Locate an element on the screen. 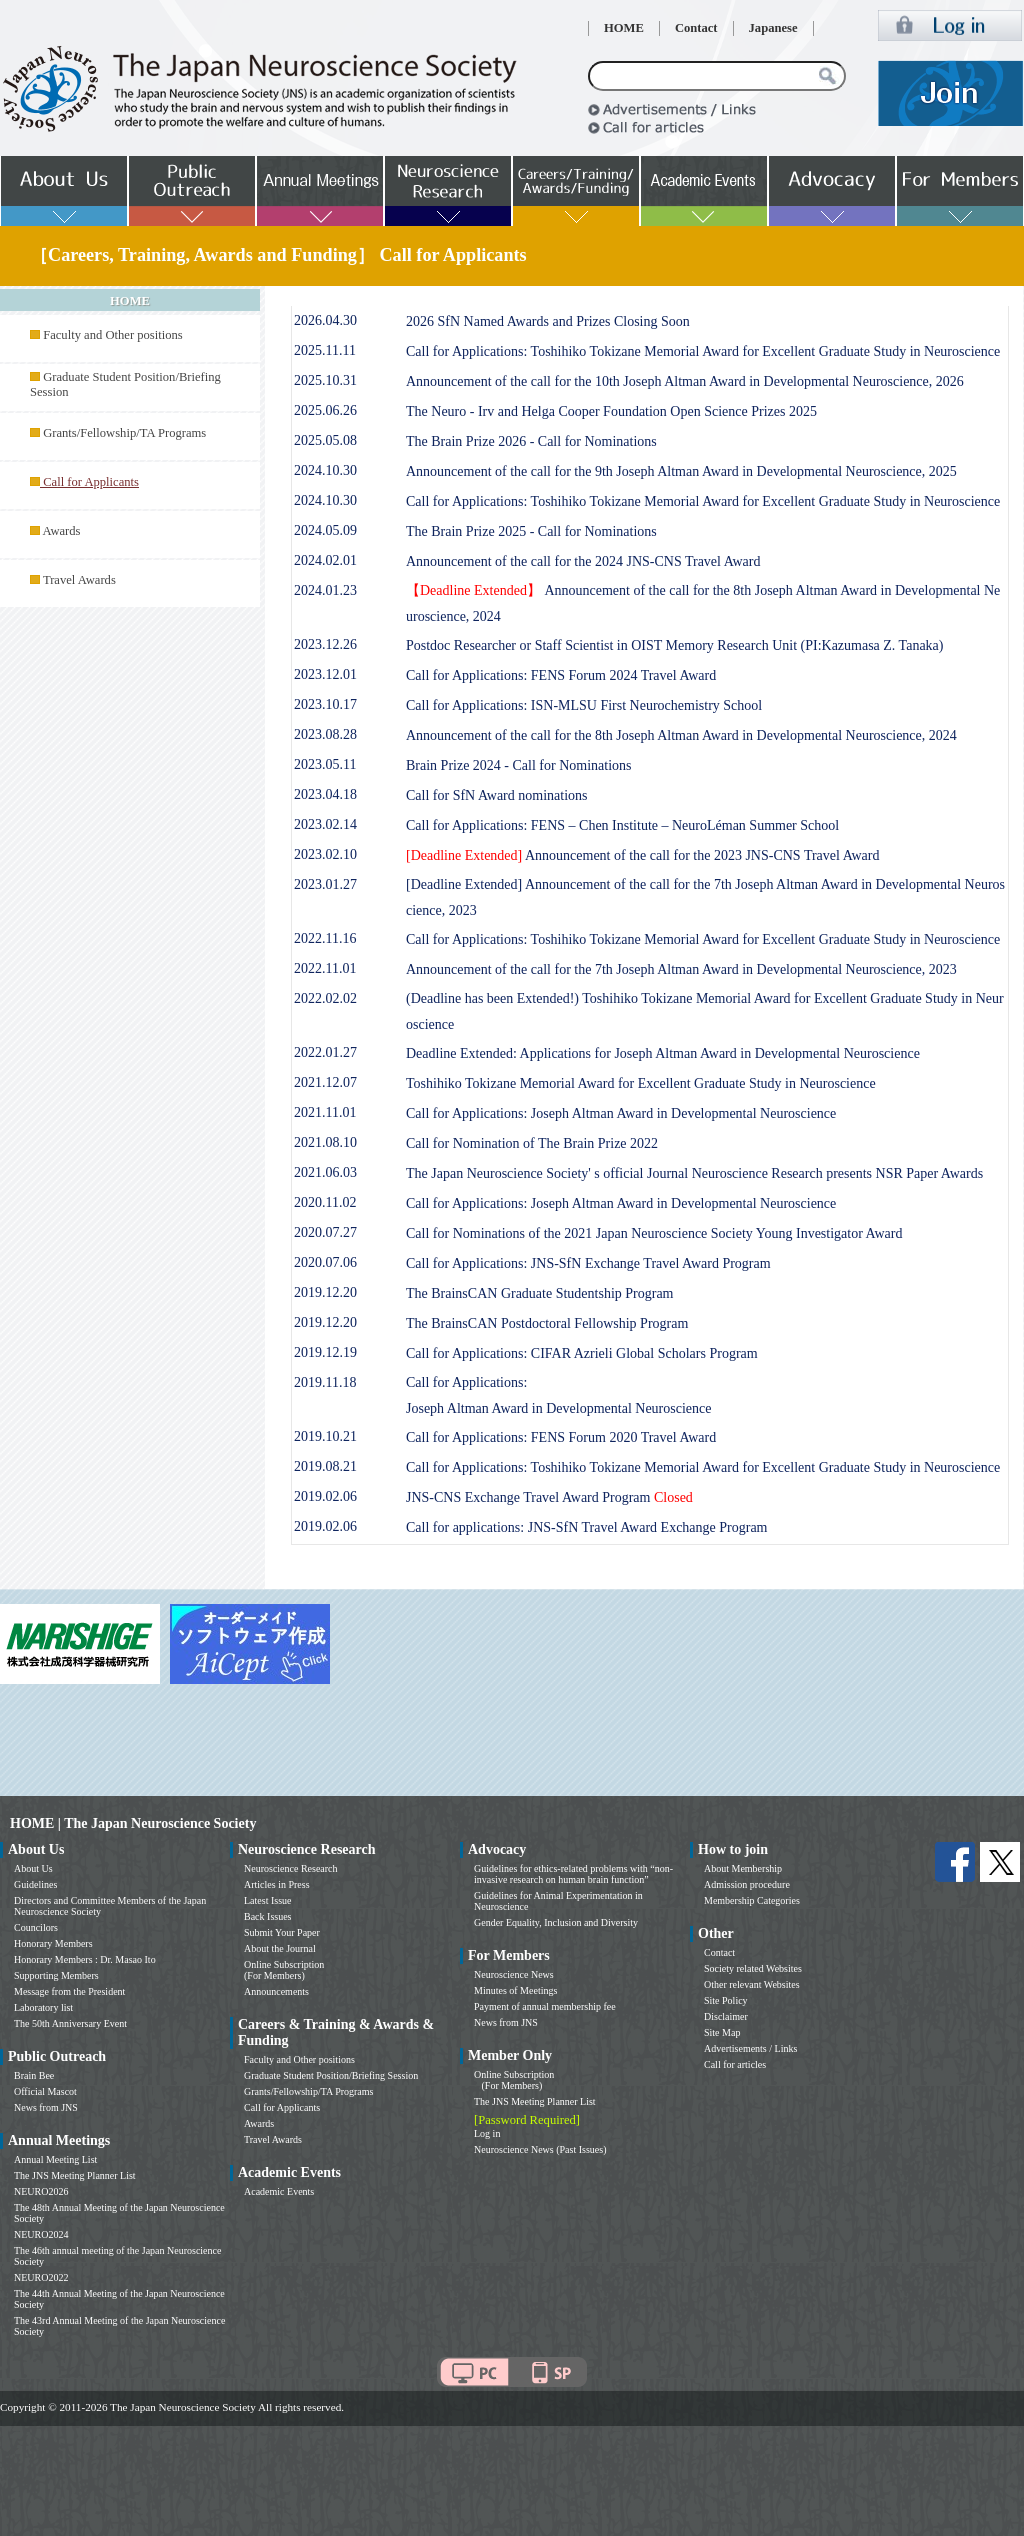 The image size is (1024, 2536). 2023.02.10 is located at coordinates (325, 854).